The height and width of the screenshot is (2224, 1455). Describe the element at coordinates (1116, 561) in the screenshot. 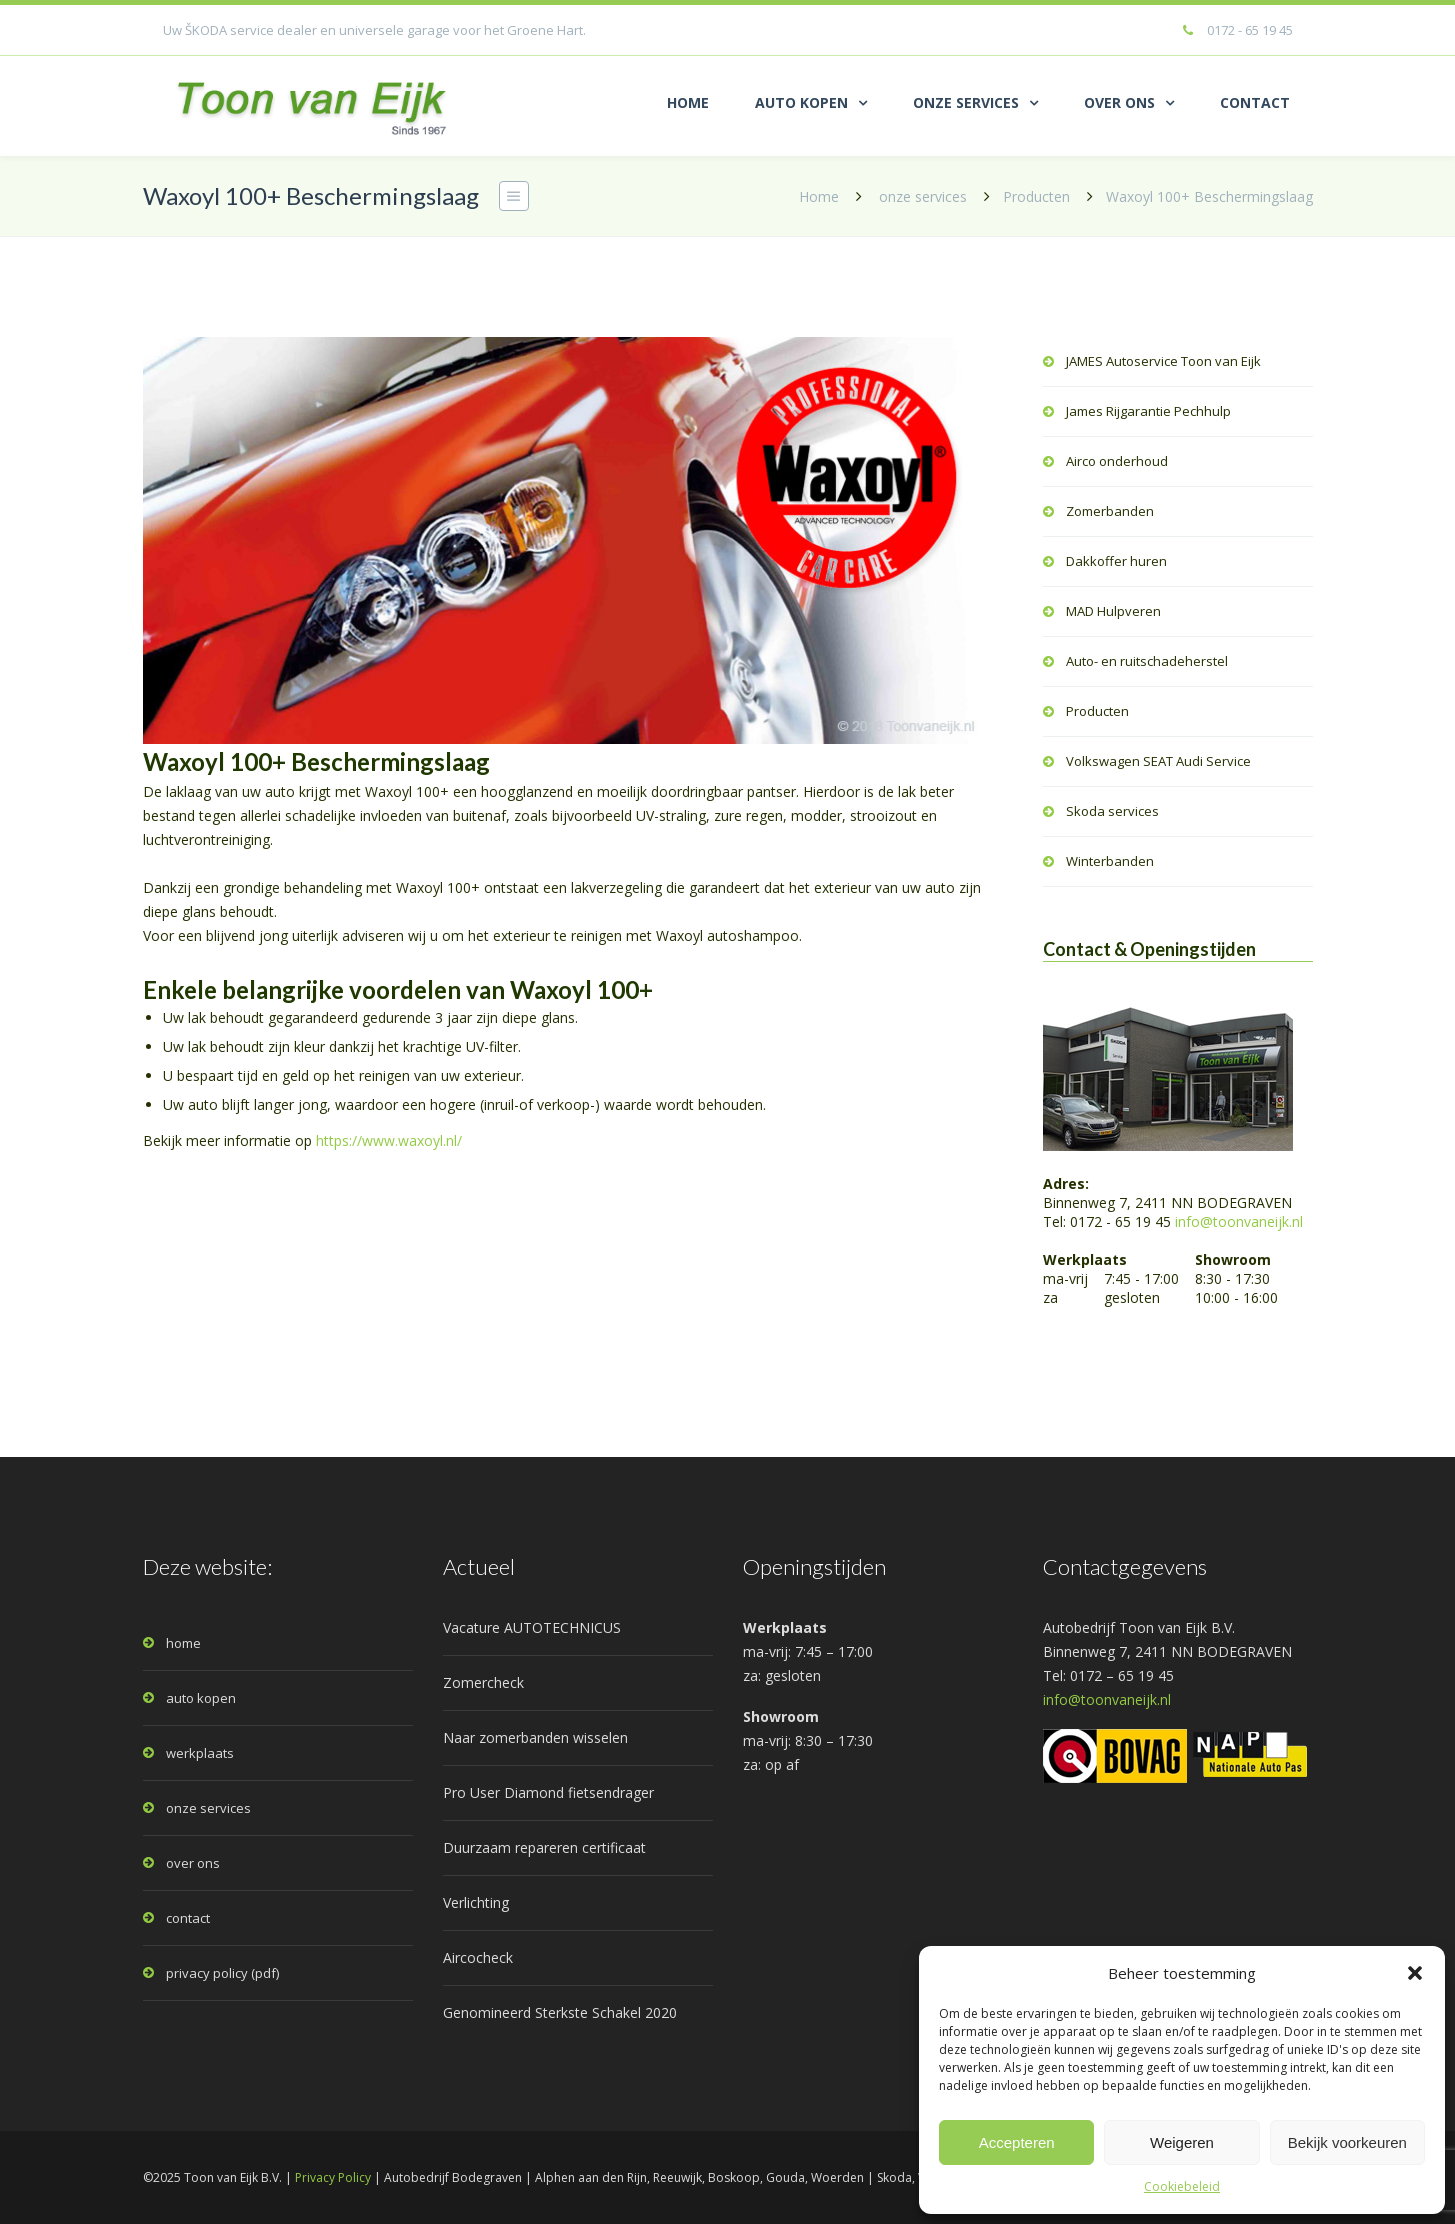

I see `Dakkoffer huren` at that location.